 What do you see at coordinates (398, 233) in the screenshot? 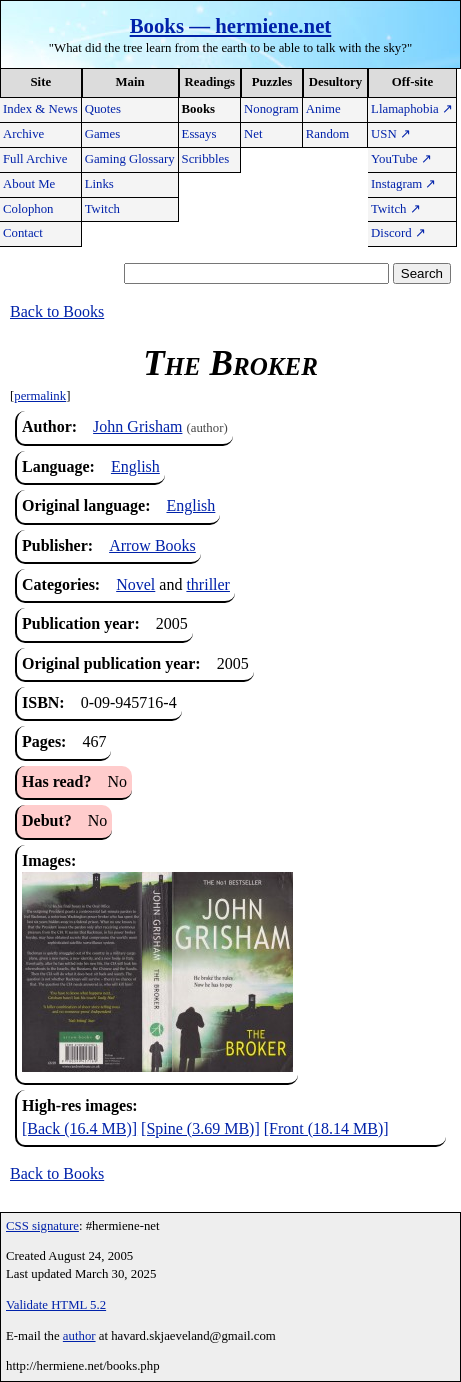
I see `Discord` at bounding box center [398, 233].